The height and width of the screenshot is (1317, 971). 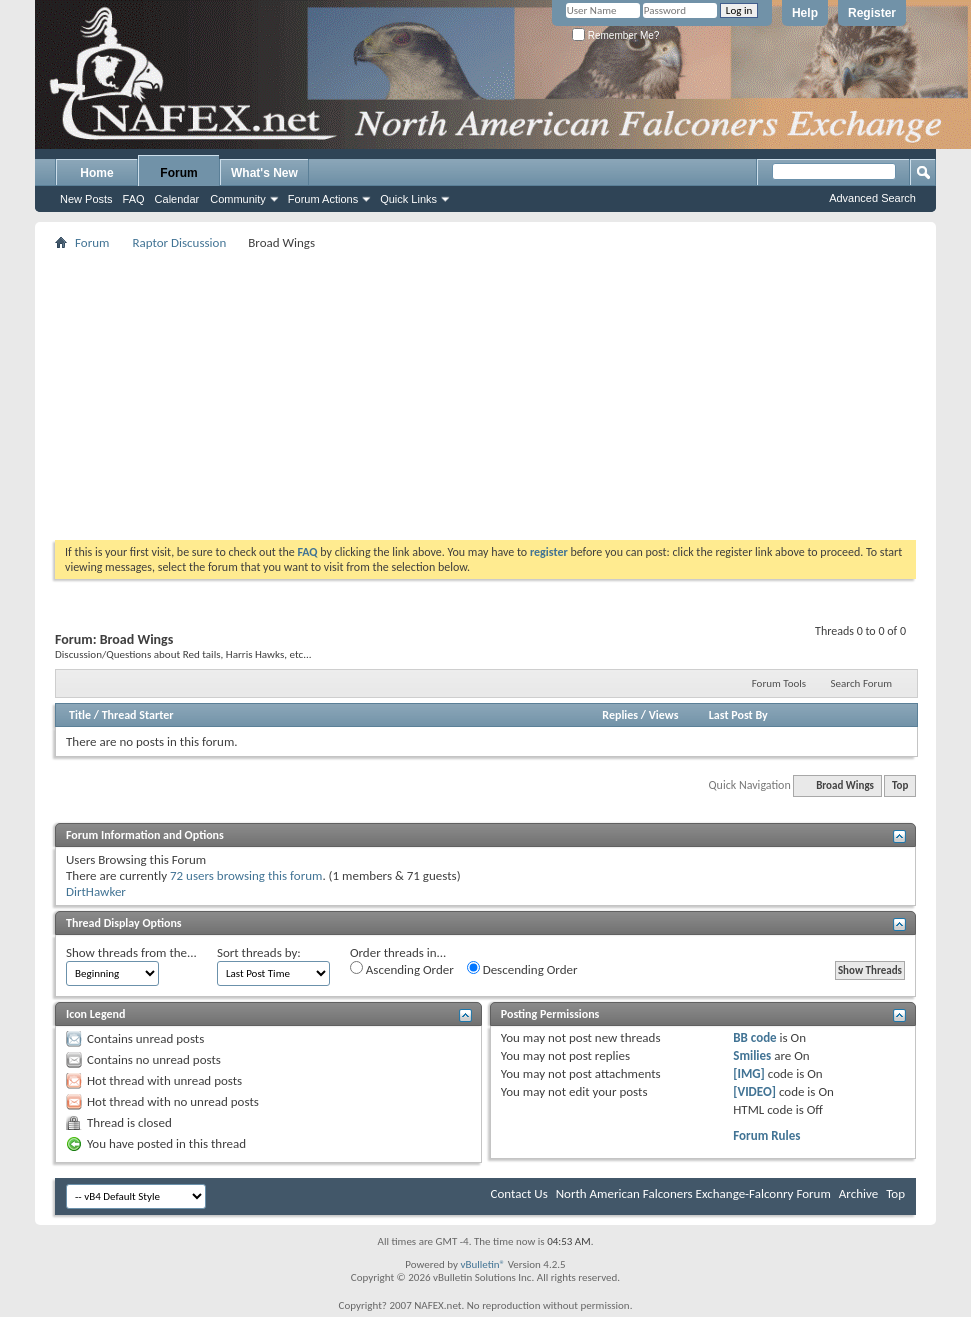 What do you see at coordinates (766, 1135) in the screenshot?
I see `Forum Rules` at bounding box center [766, 1135].